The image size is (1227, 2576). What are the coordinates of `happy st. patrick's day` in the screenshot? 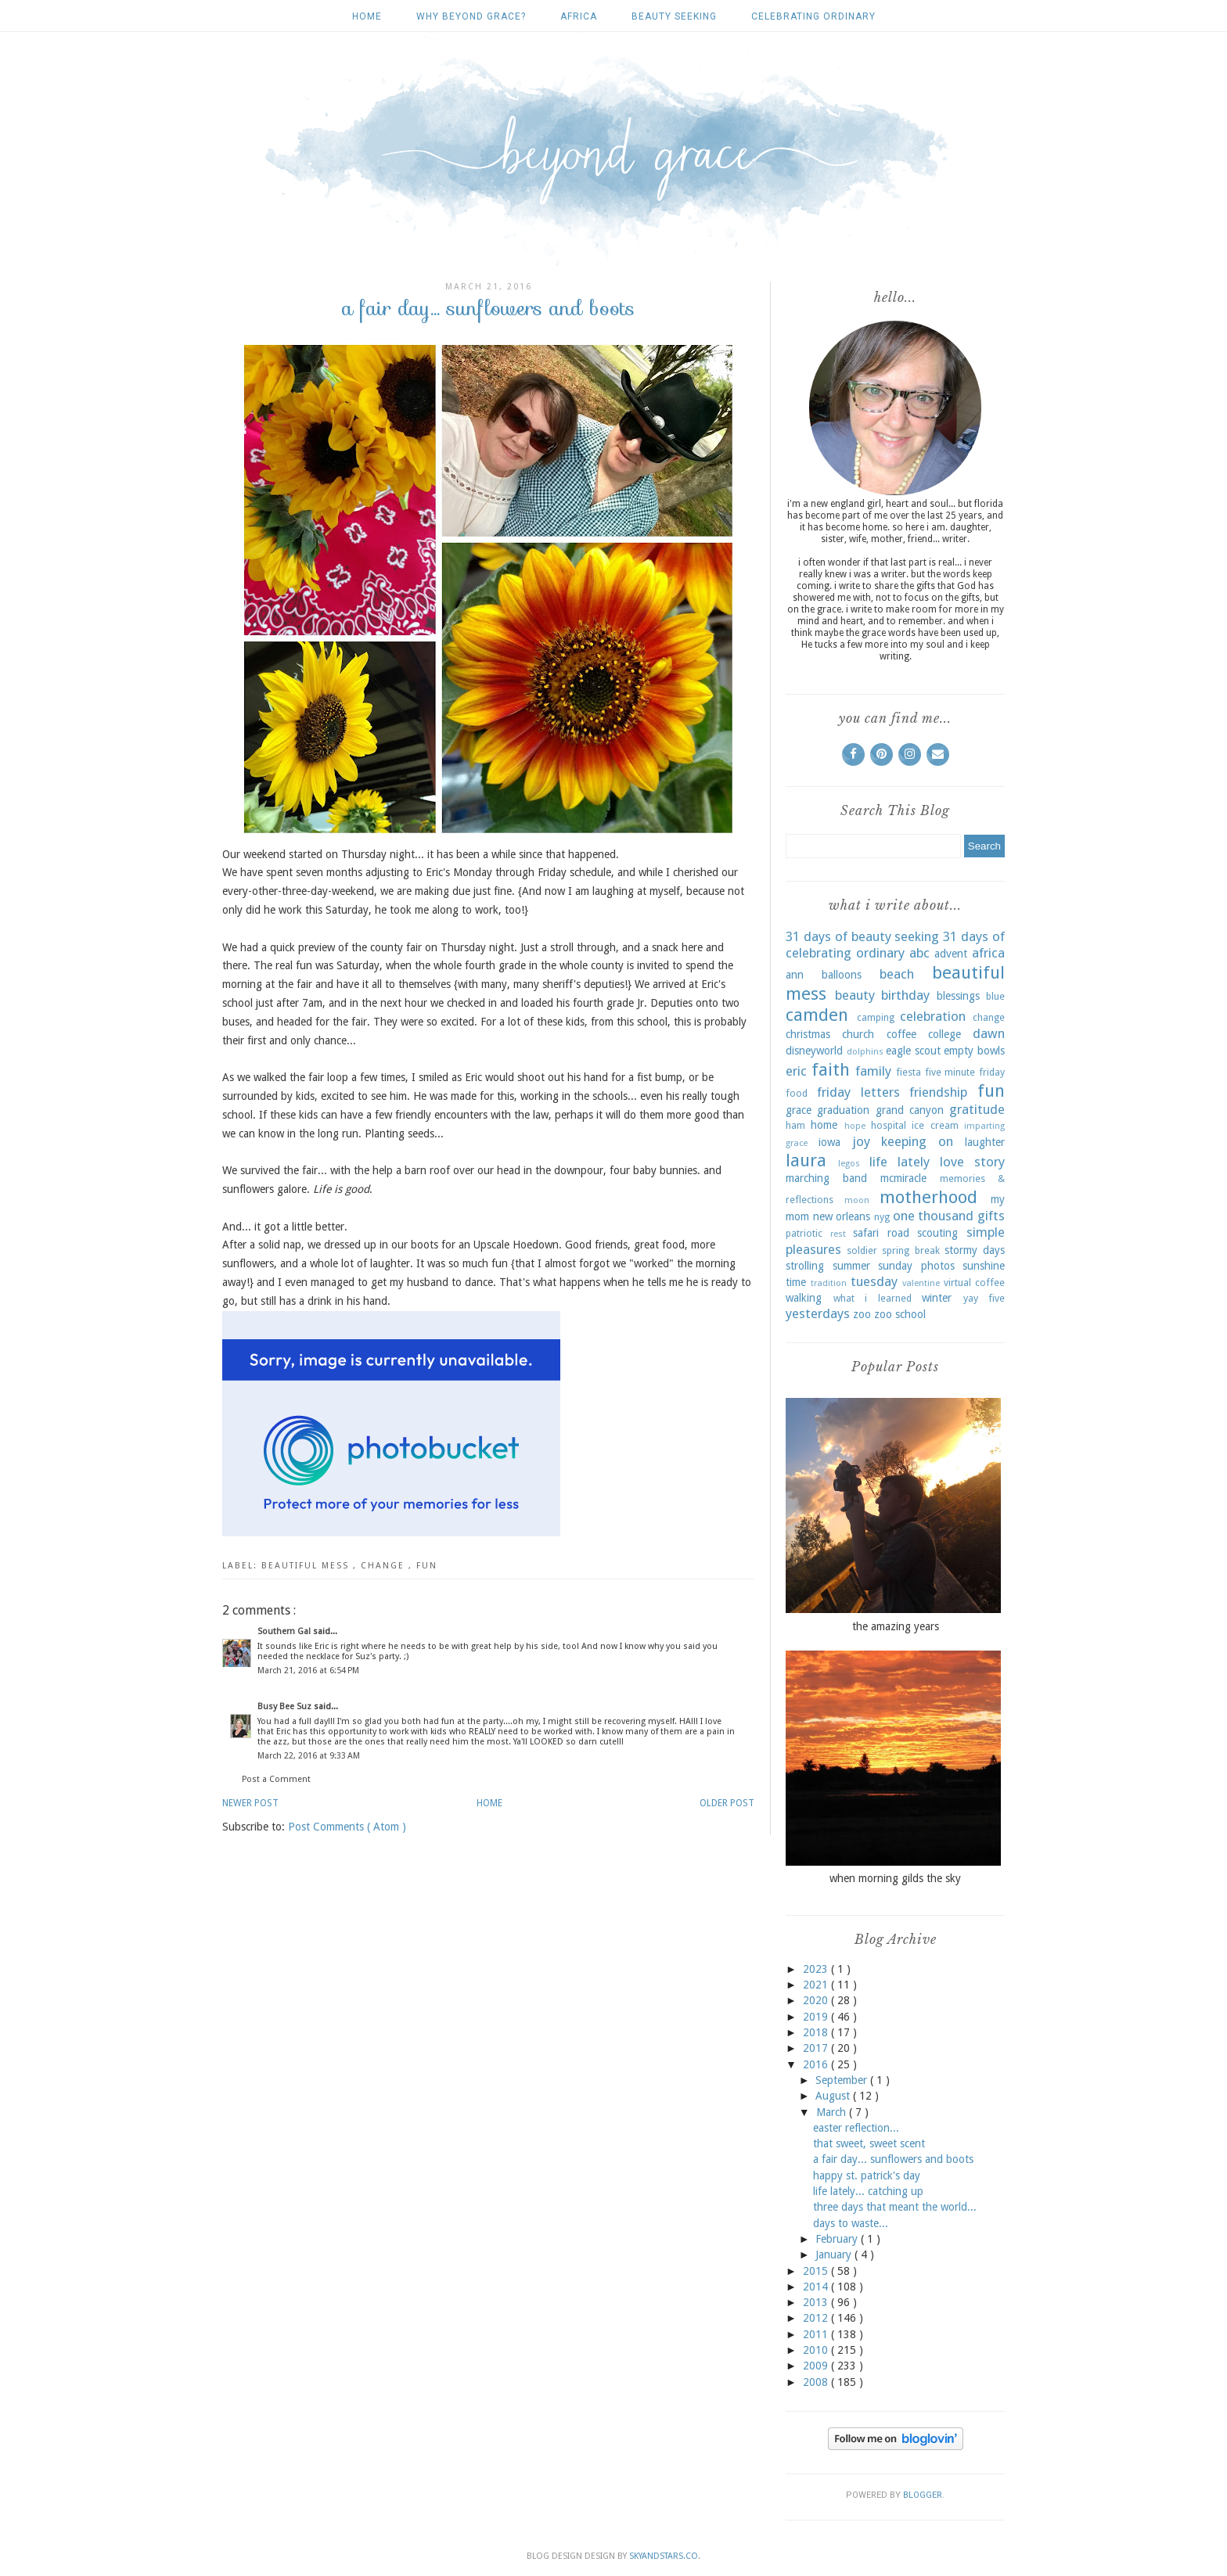 It's located at (866, 2175).